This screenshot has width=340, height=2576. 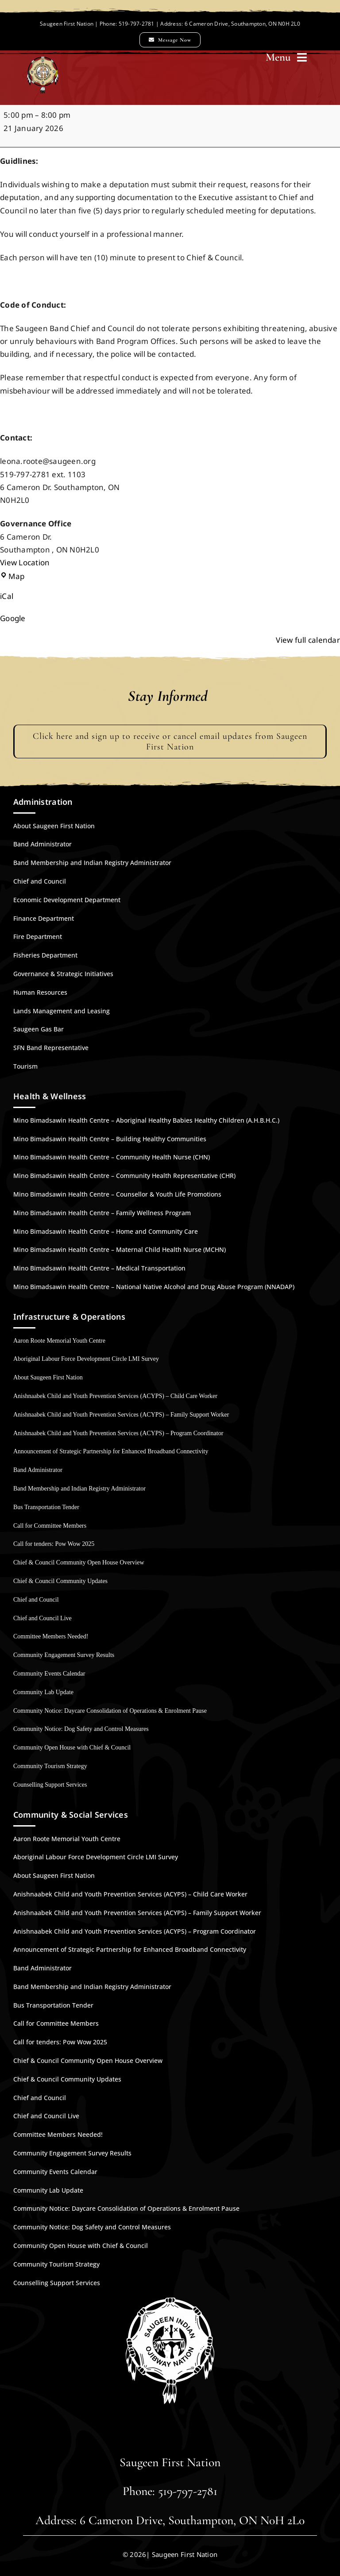 I want to click on Band Membership and Indian Registry Administrator, so click(x=92, y=862).